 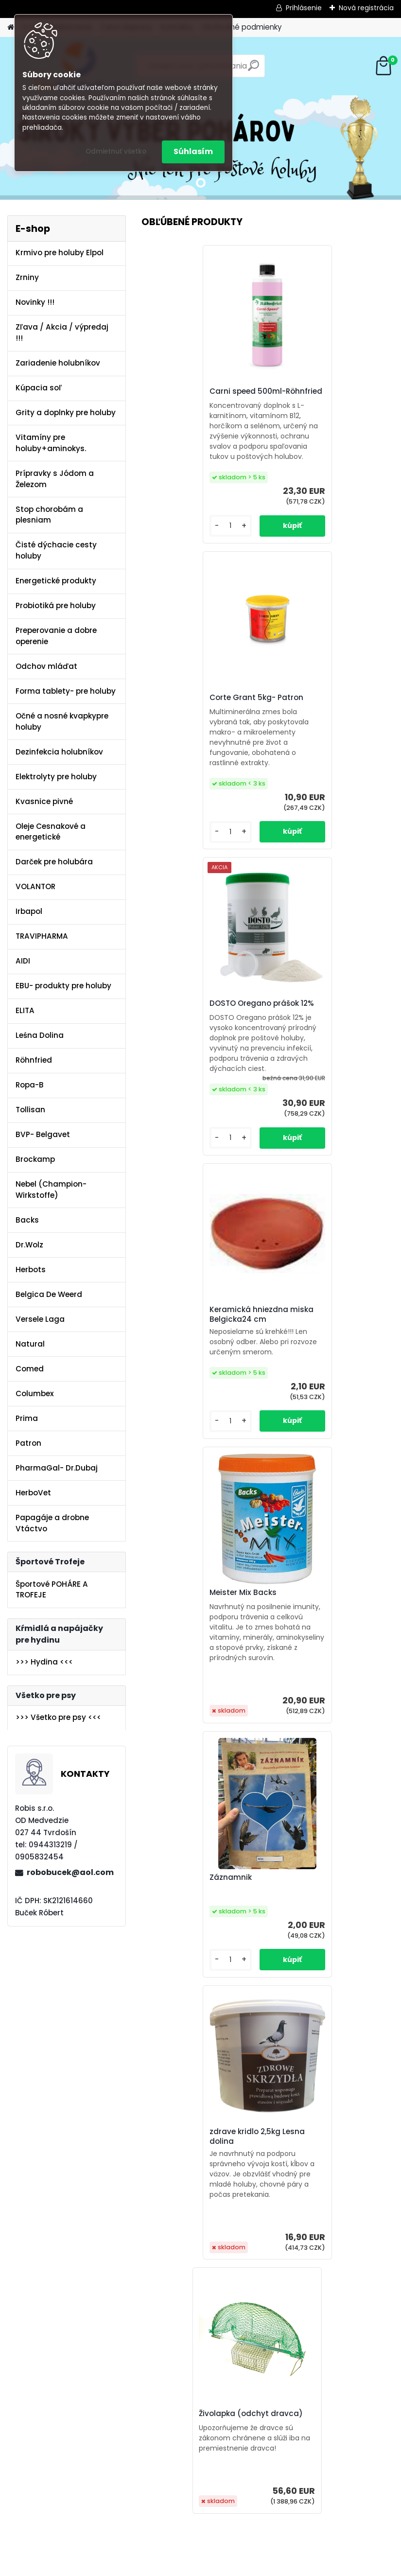 I want to click on Röhnfried, so click(x=34, y=1060).